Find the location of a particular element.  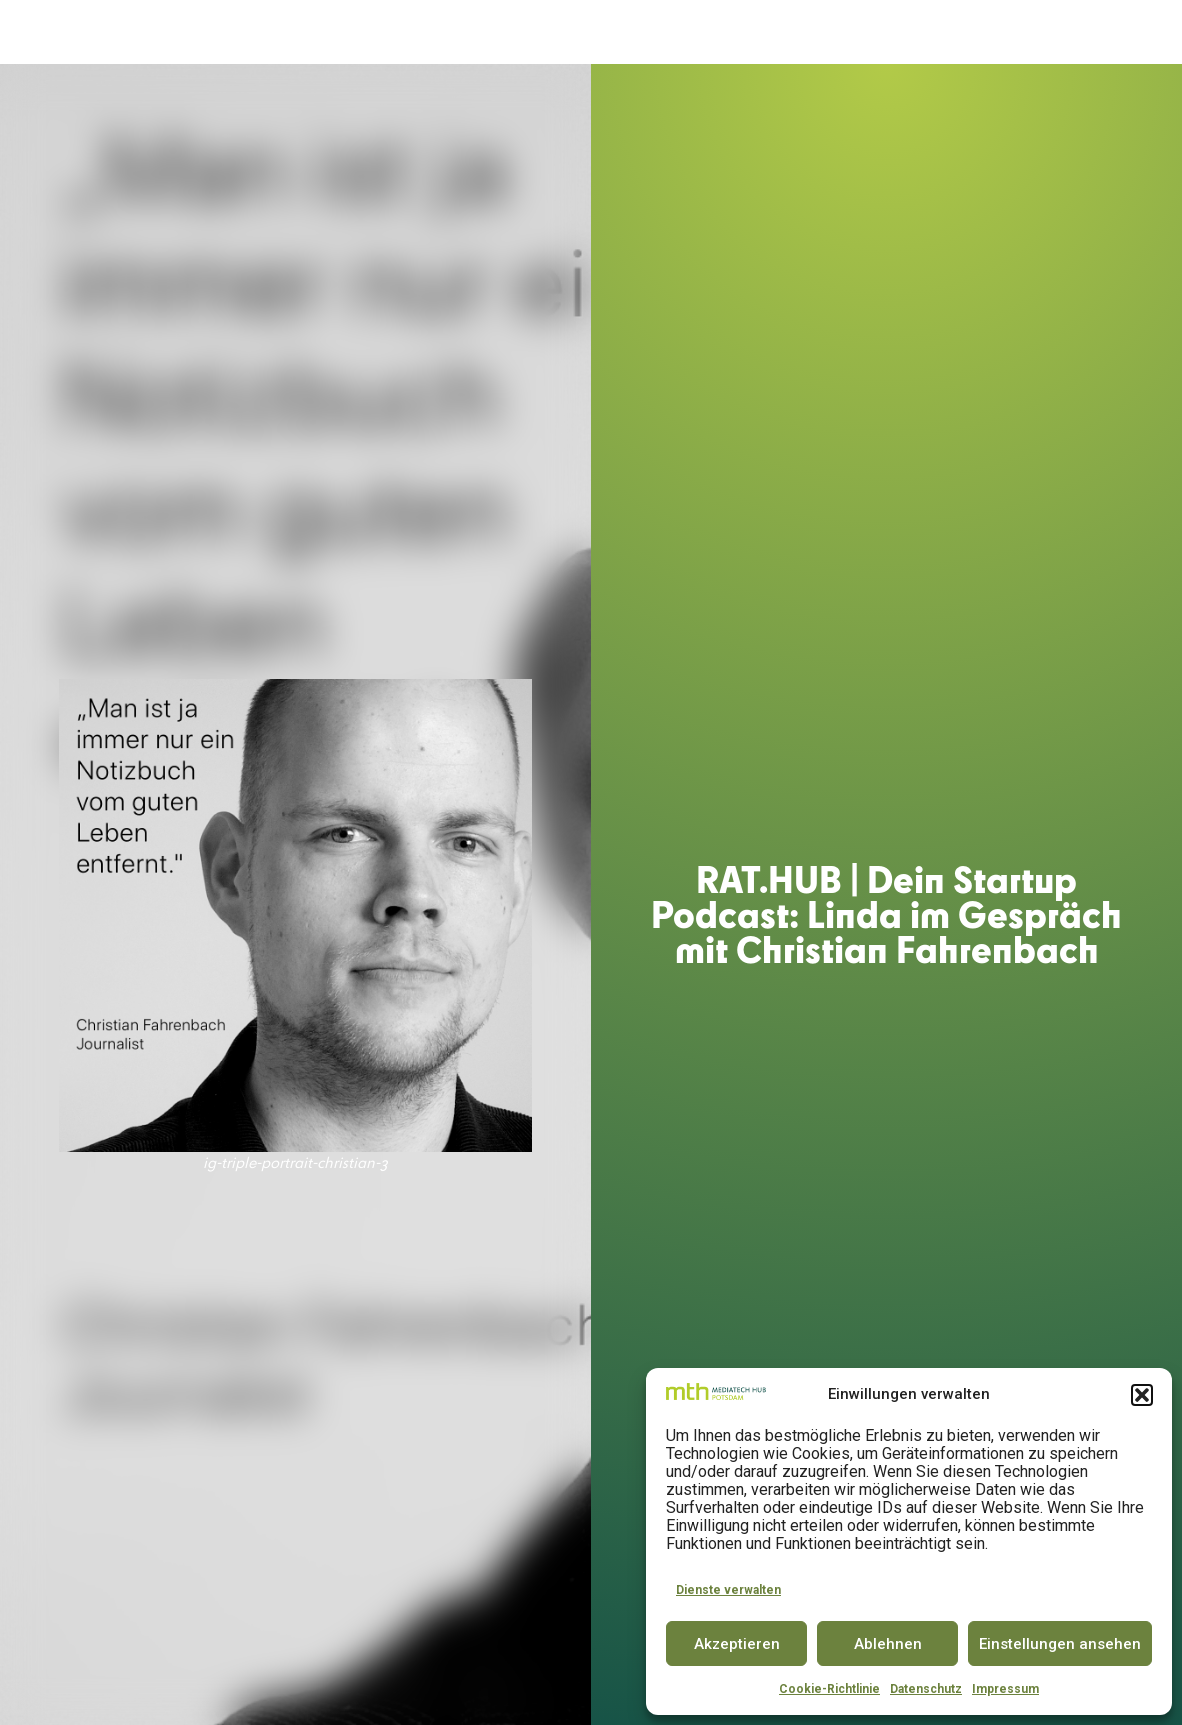

Dienste verwalten is located at coordinates (728, 1590).